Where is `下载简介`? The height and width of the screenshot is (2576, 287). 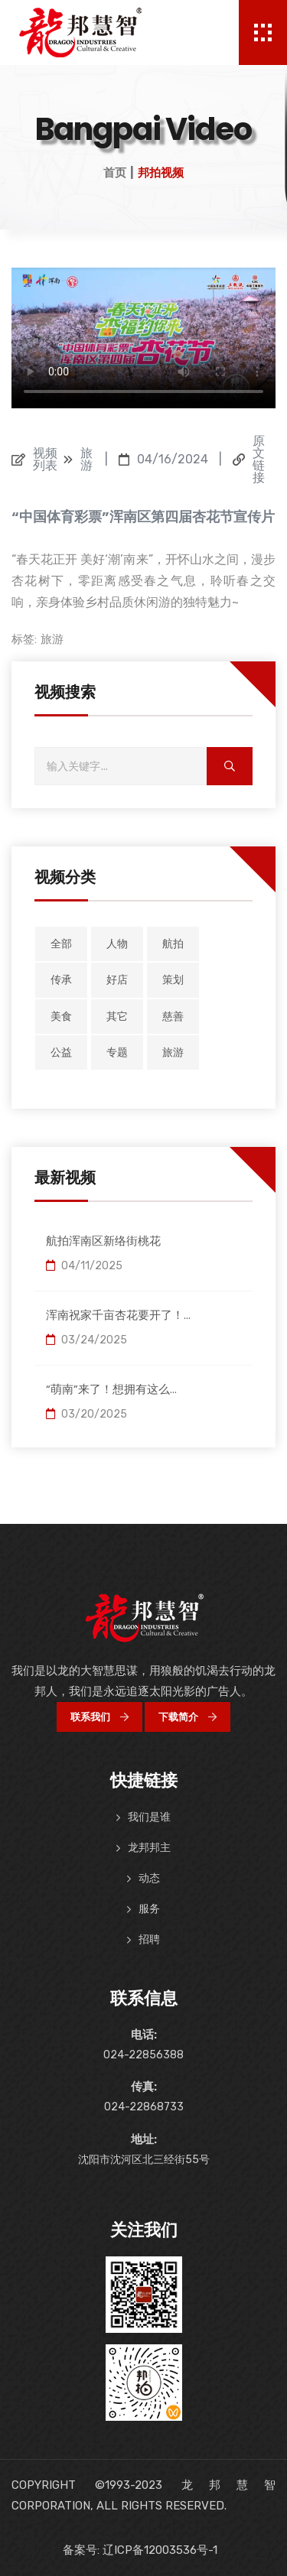
下载简介 is located at coordinates (187, 1717).